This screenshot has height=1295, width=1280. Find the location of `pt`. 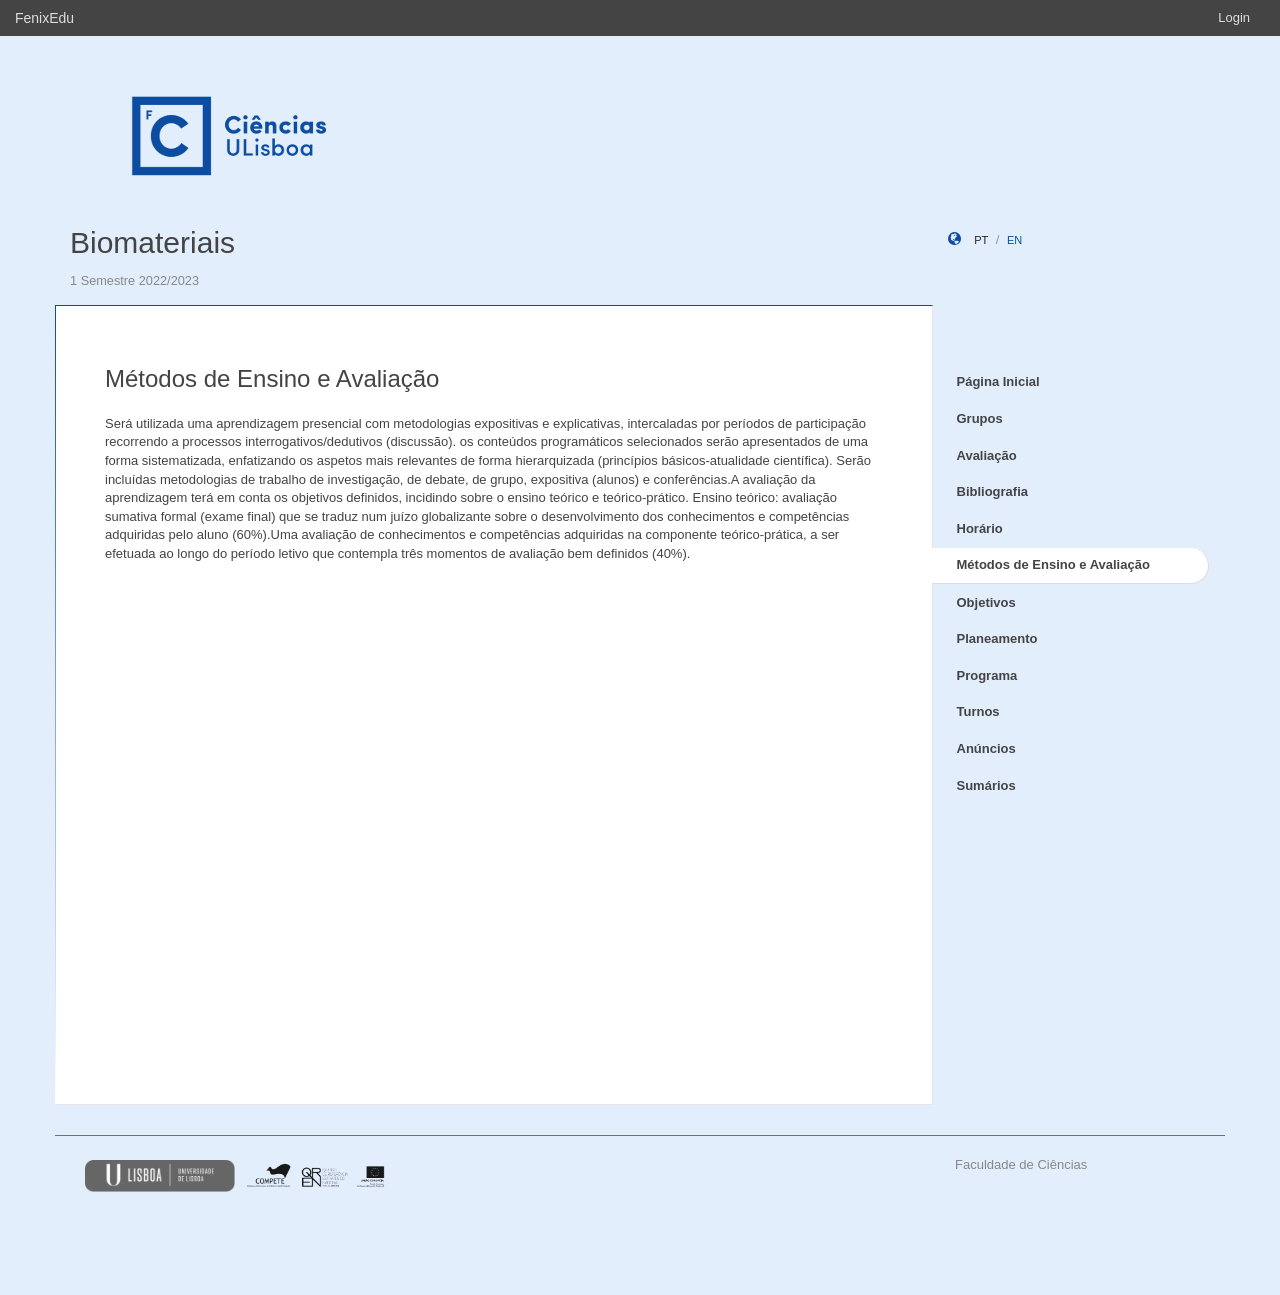

pt is located at coordinates (981, 240).